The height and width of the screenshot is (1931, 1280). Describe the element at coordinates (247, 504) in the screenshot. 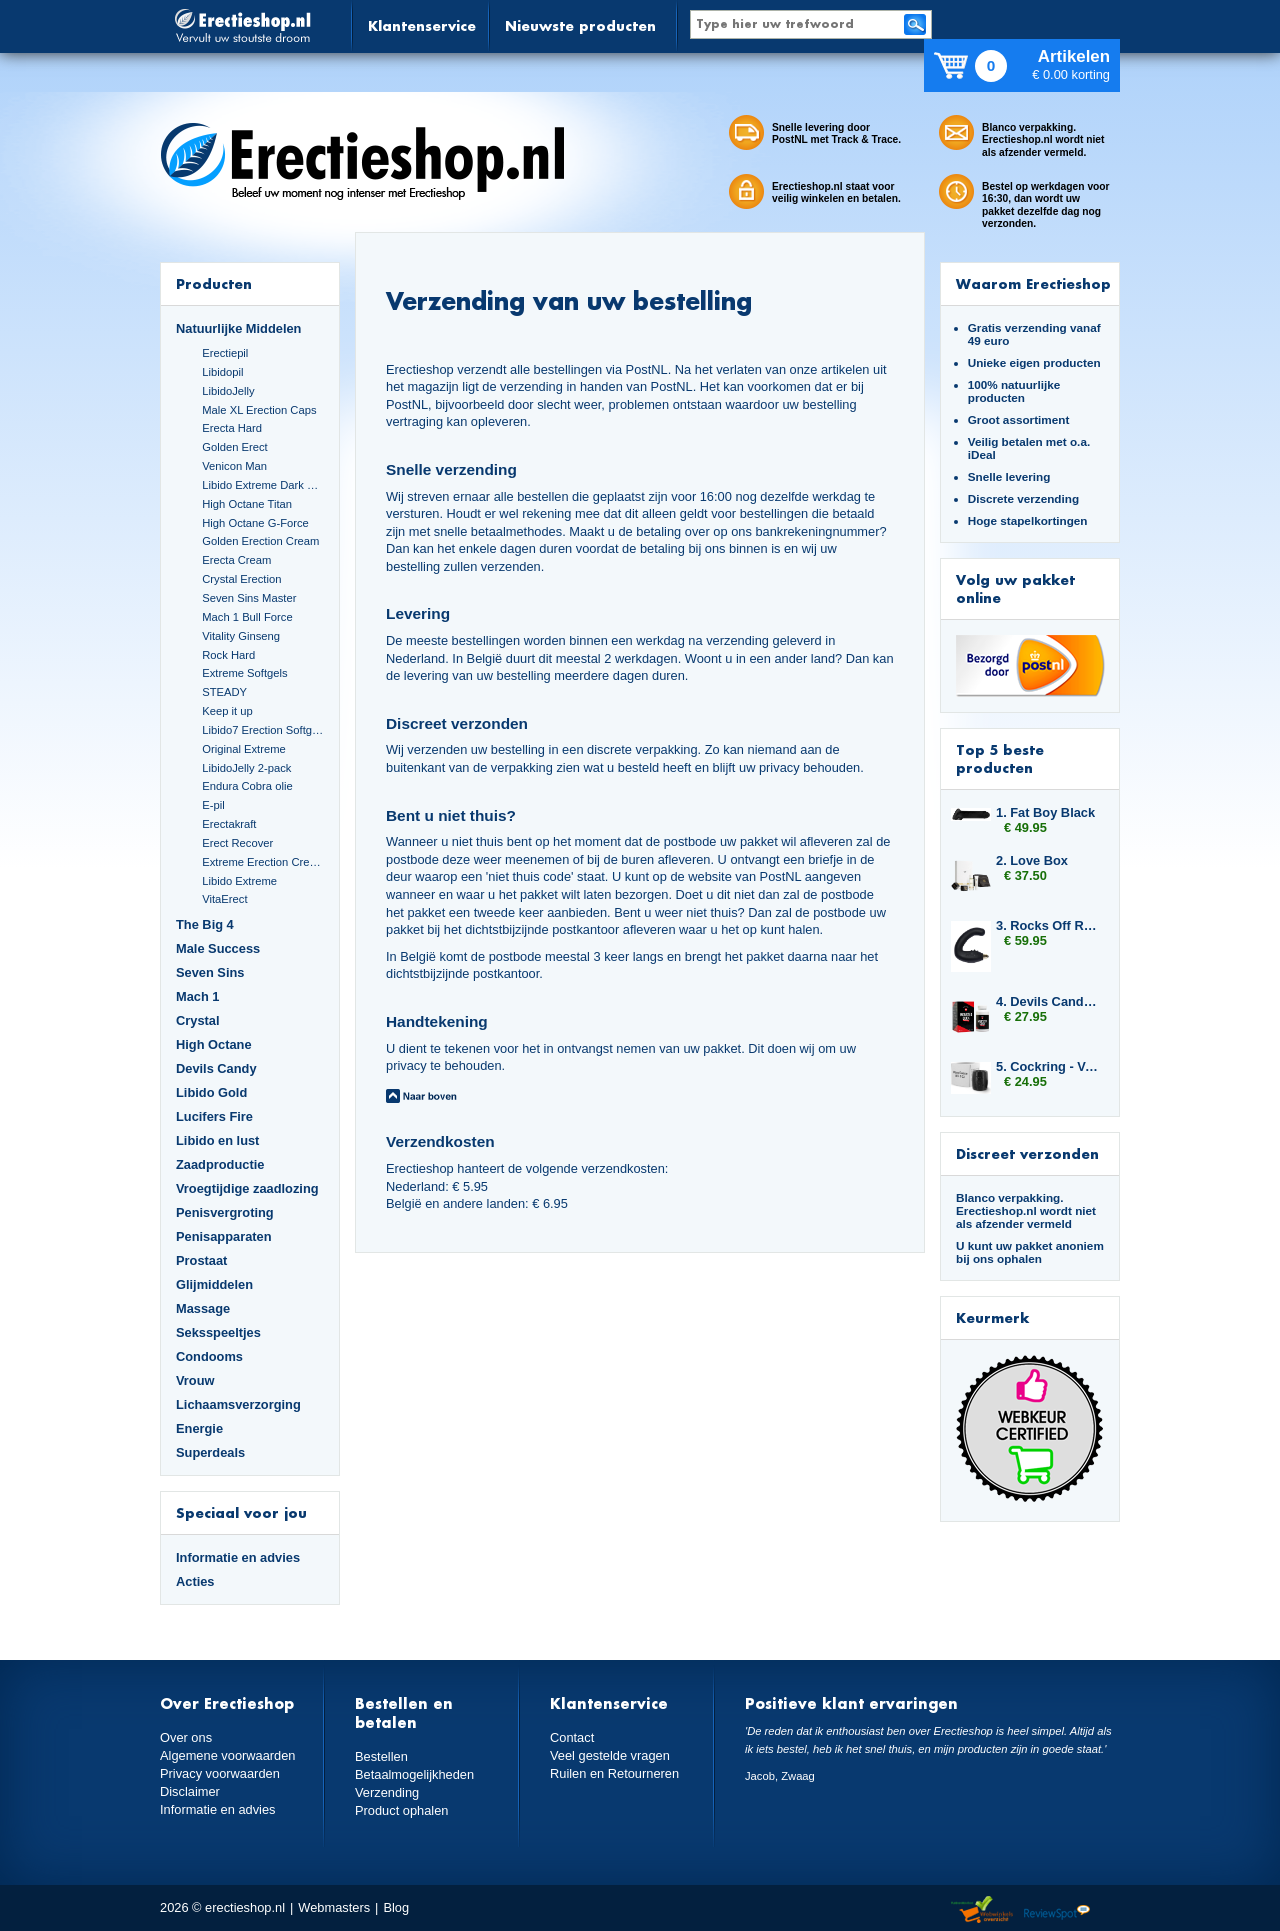

I see `High Octane Titan` at that location.